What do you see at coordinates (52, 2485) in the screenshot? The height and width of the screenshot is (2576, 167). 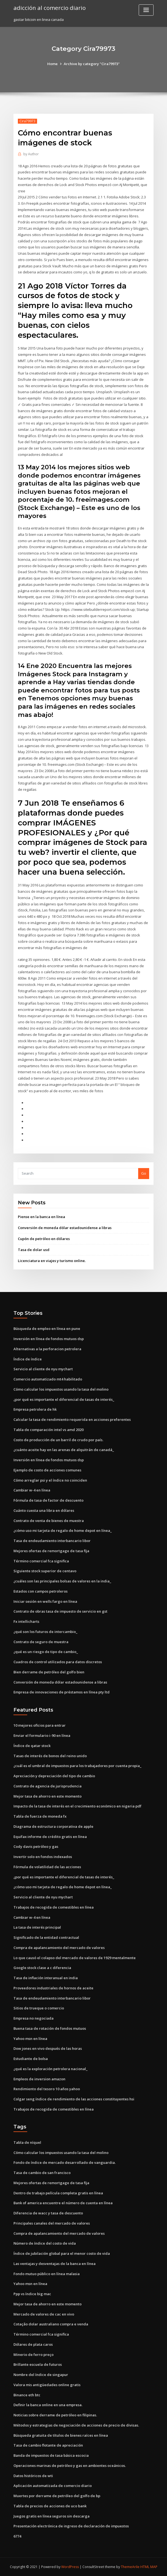 I see `Aplicación automatizada de comercio diario` at bounding box center [52, 2485].